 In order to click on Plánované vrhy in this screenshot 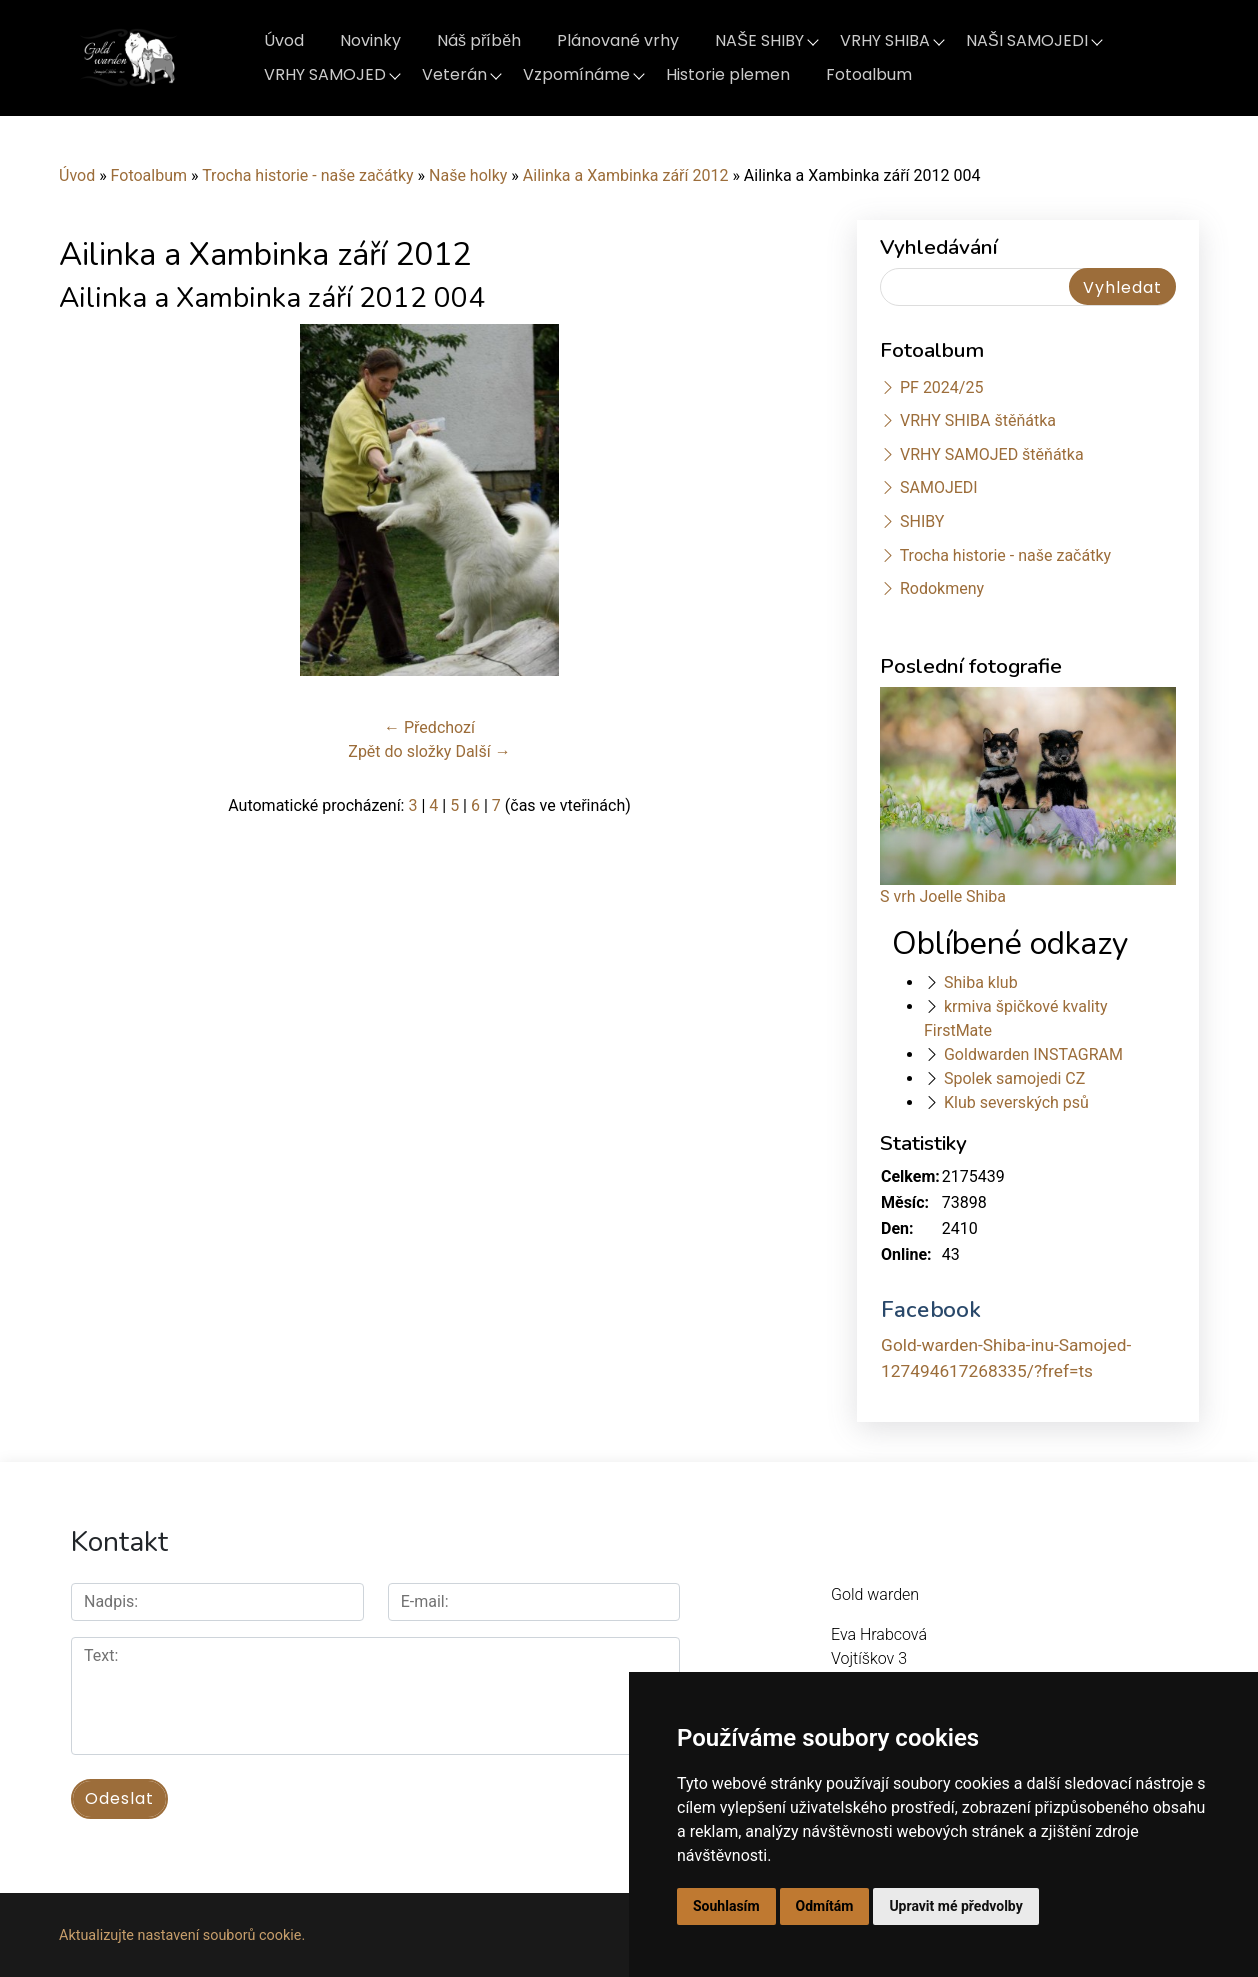, I will do `click(618, 40)`.